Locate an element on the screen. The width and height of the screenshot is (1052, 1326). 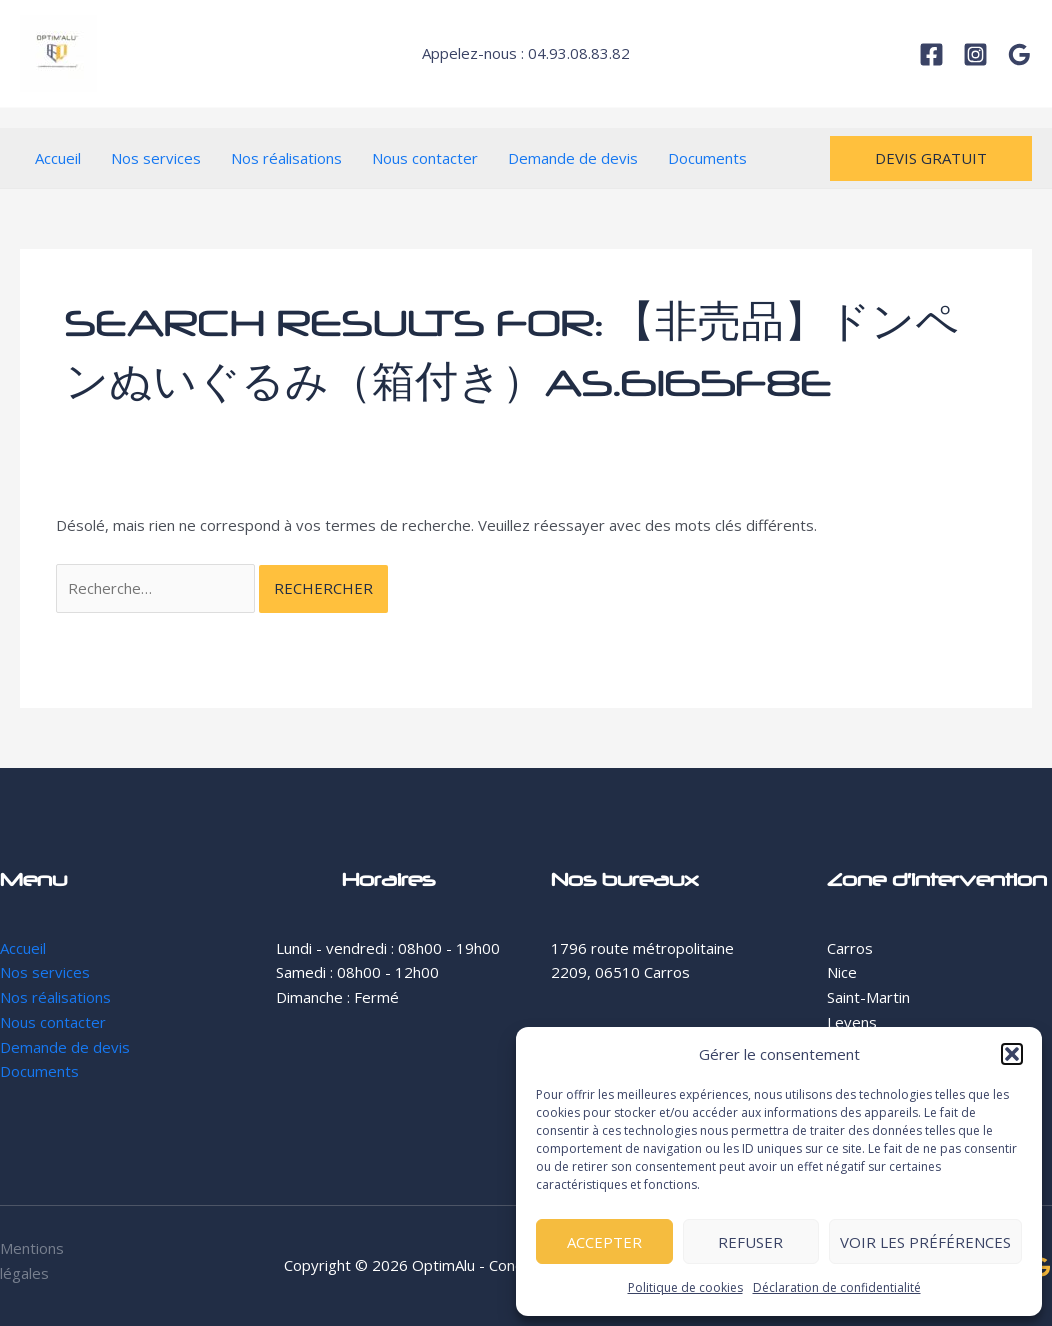
[button] is located at coordinates (1012, 1054).